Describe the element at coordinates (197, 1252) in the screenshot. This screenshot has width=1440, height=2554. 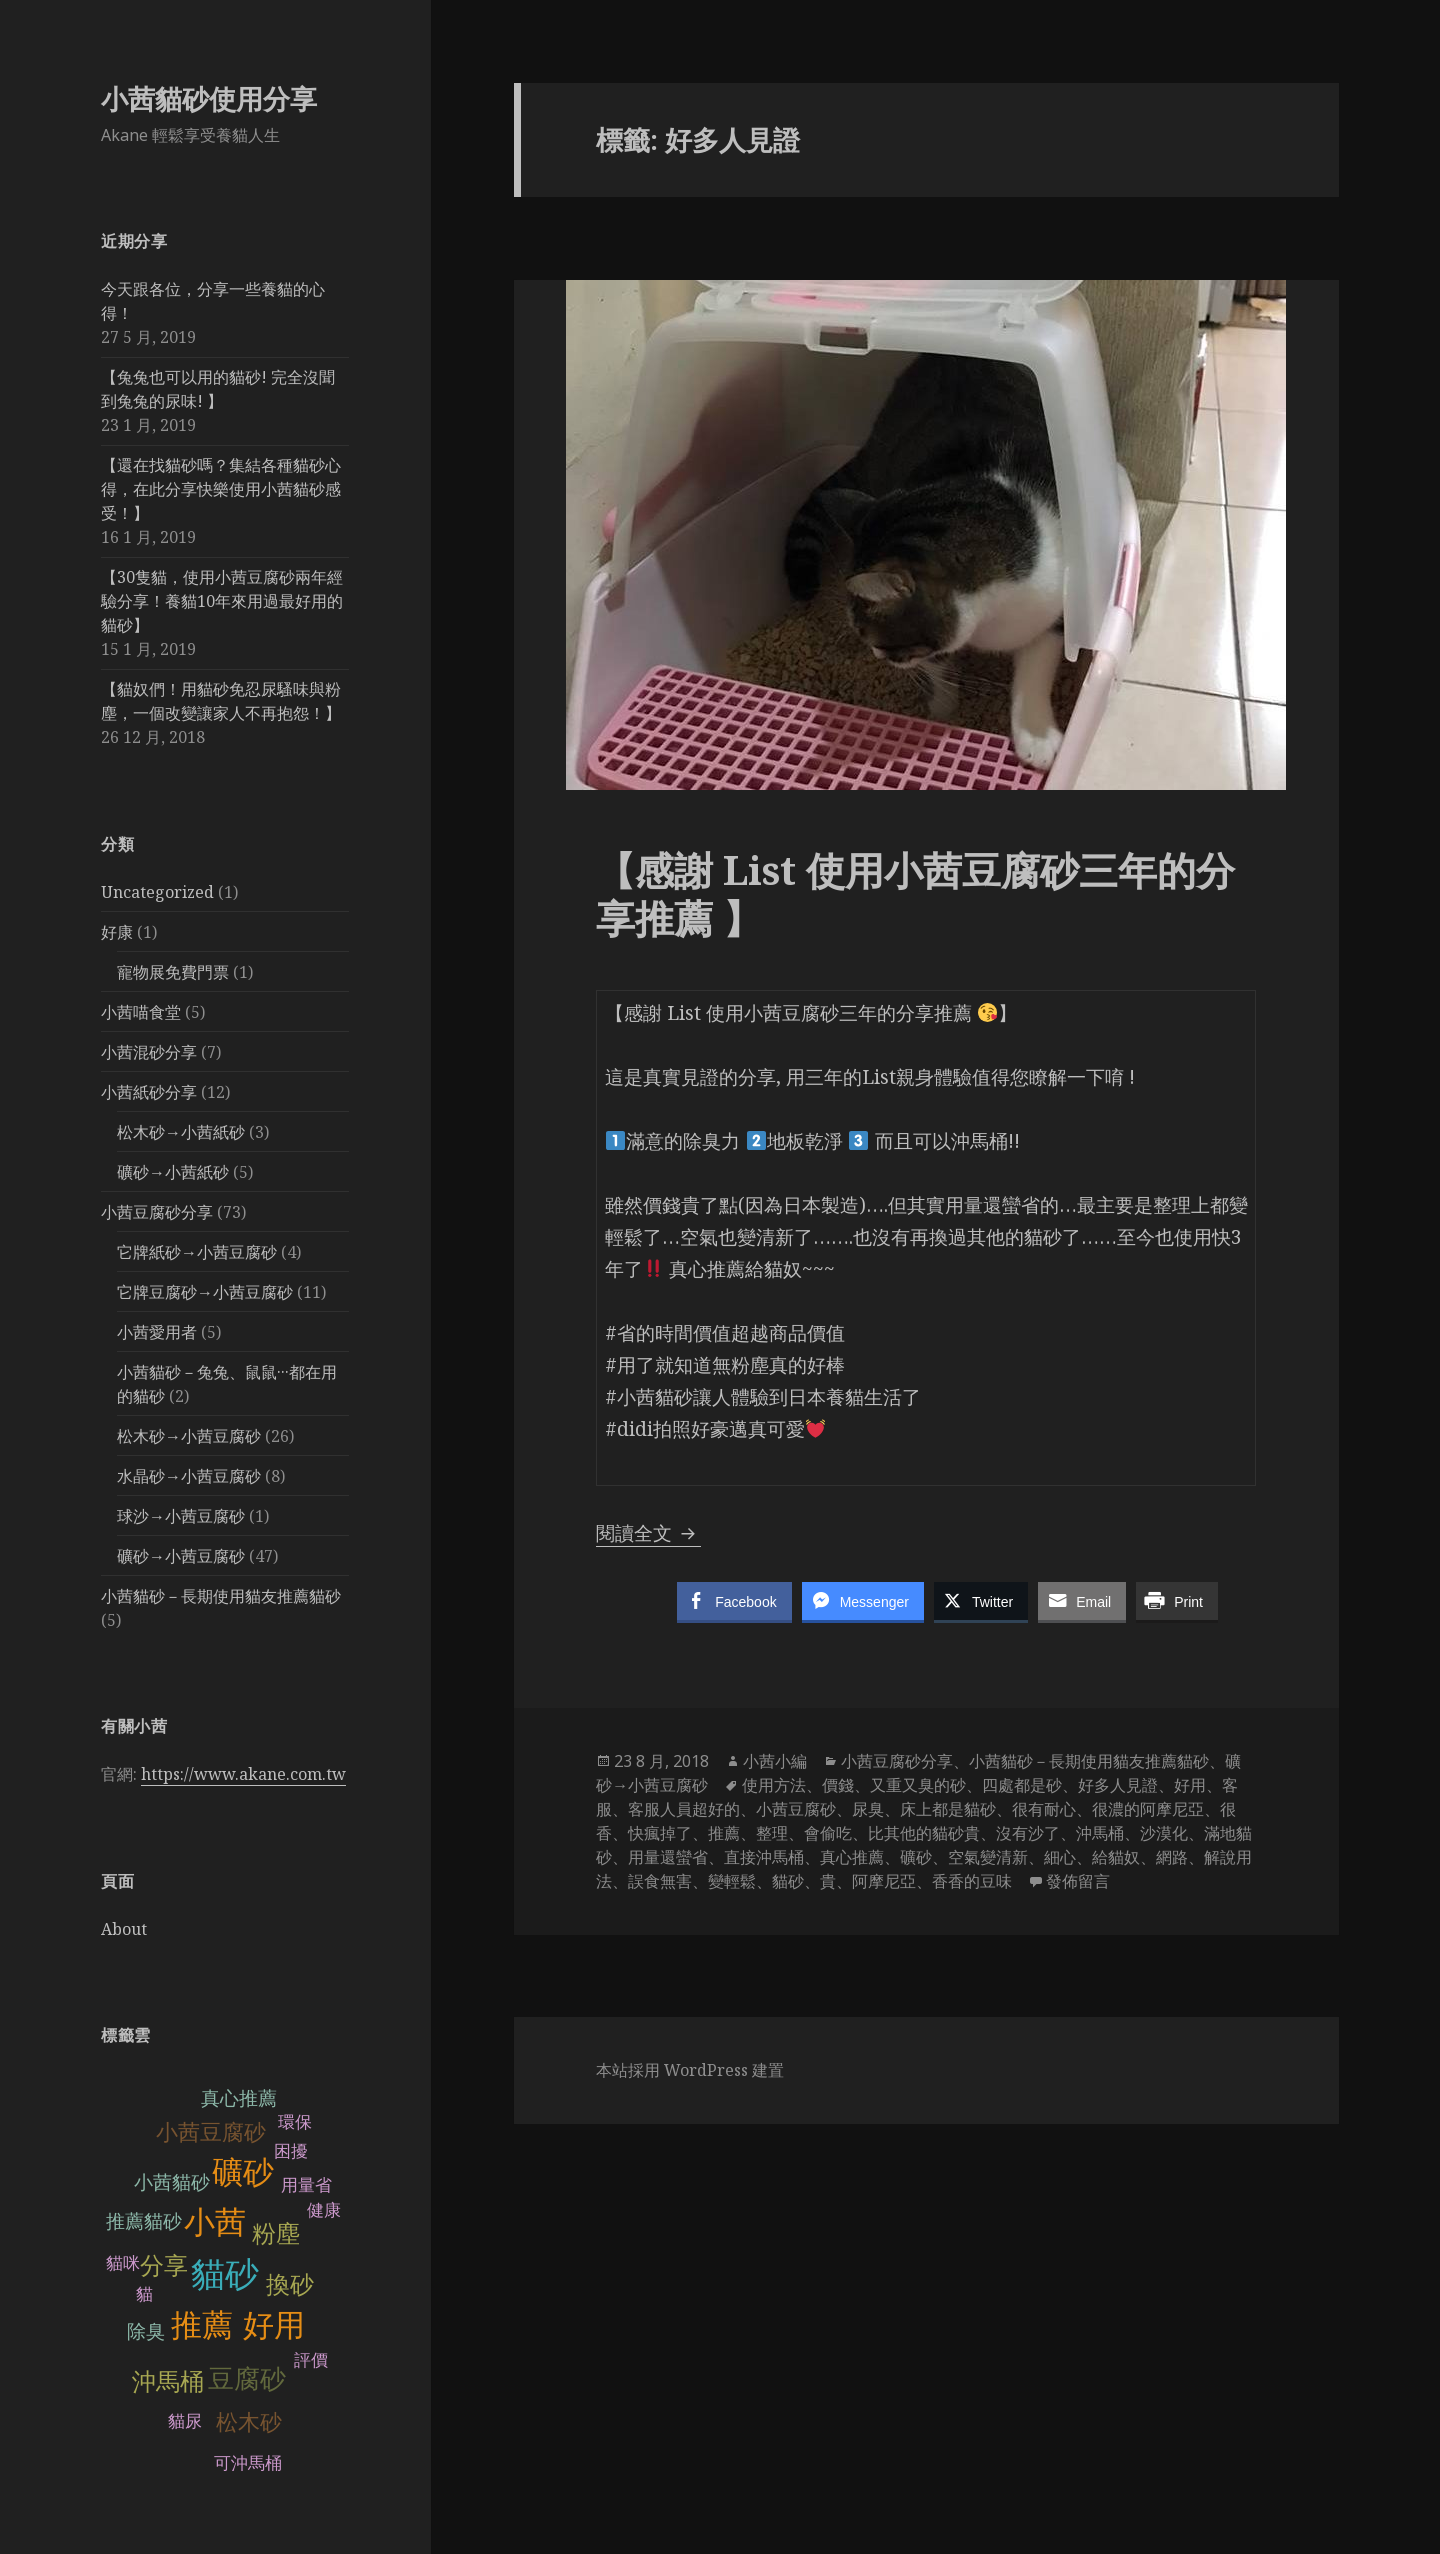
I see `它牌紙砂→小茜豆腐砂` at that location.